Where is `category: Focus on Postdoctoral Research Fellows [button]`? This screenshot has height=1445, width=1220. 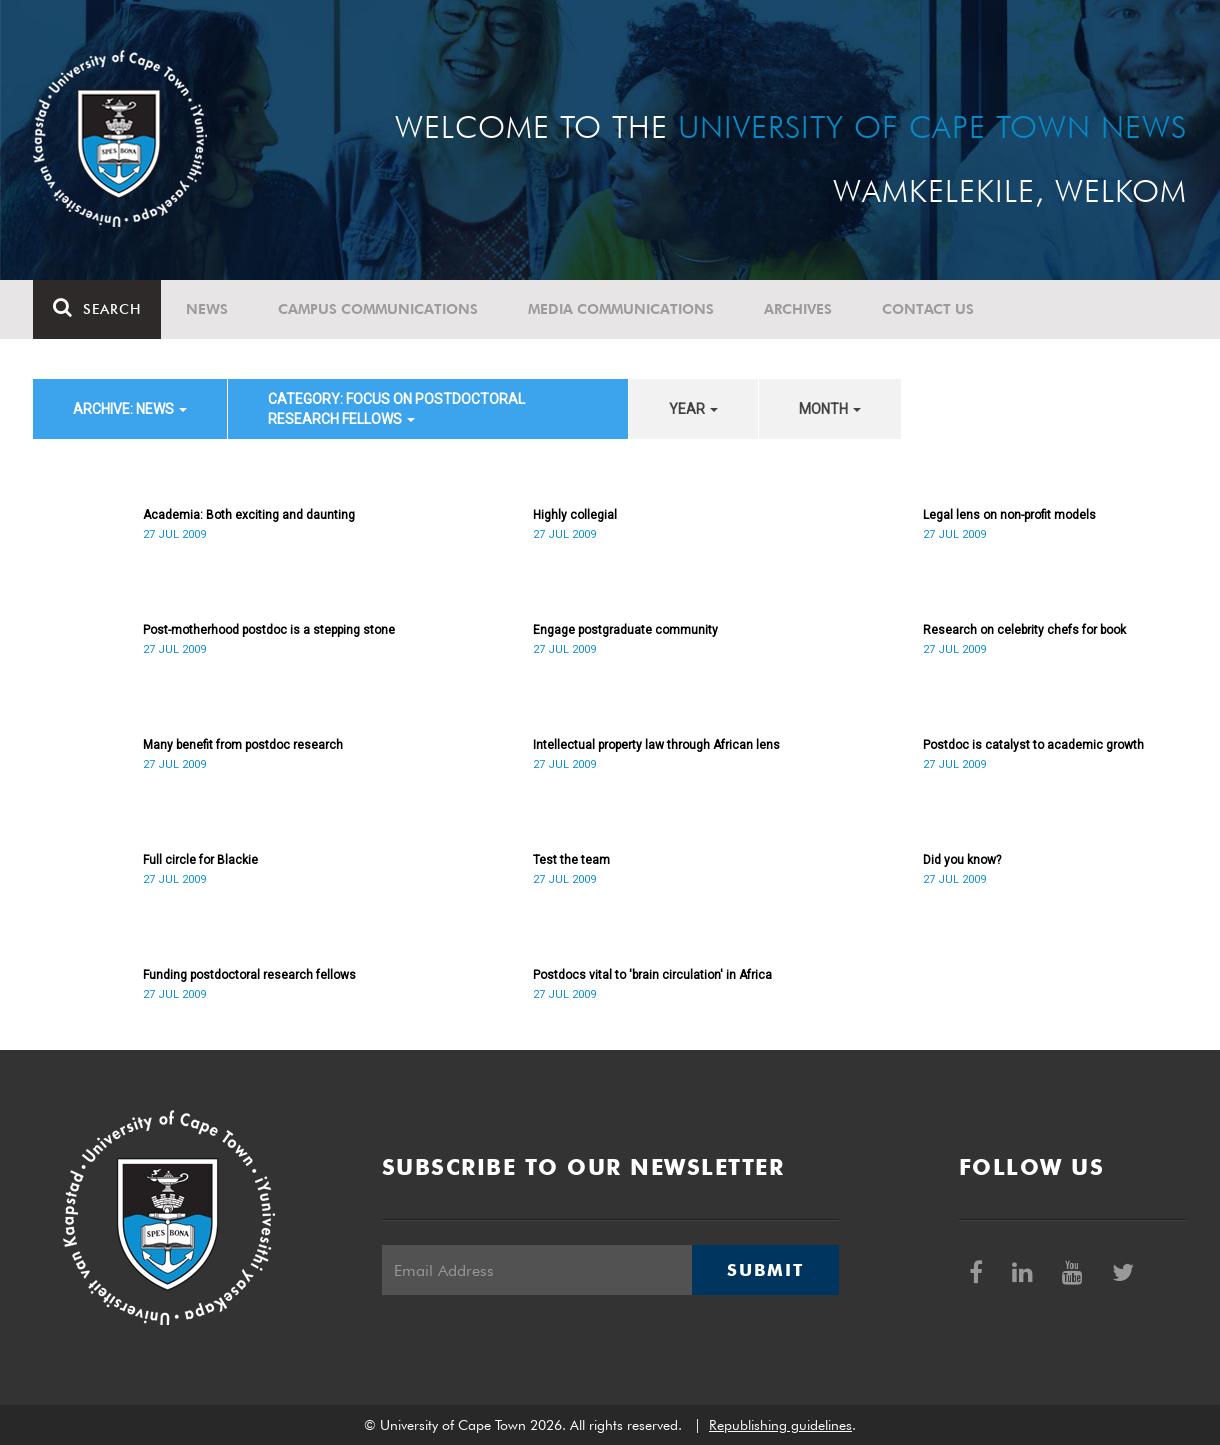
category: Focus on Postdoctoral Research Fellows [button] is located at coordinates (396, 409).